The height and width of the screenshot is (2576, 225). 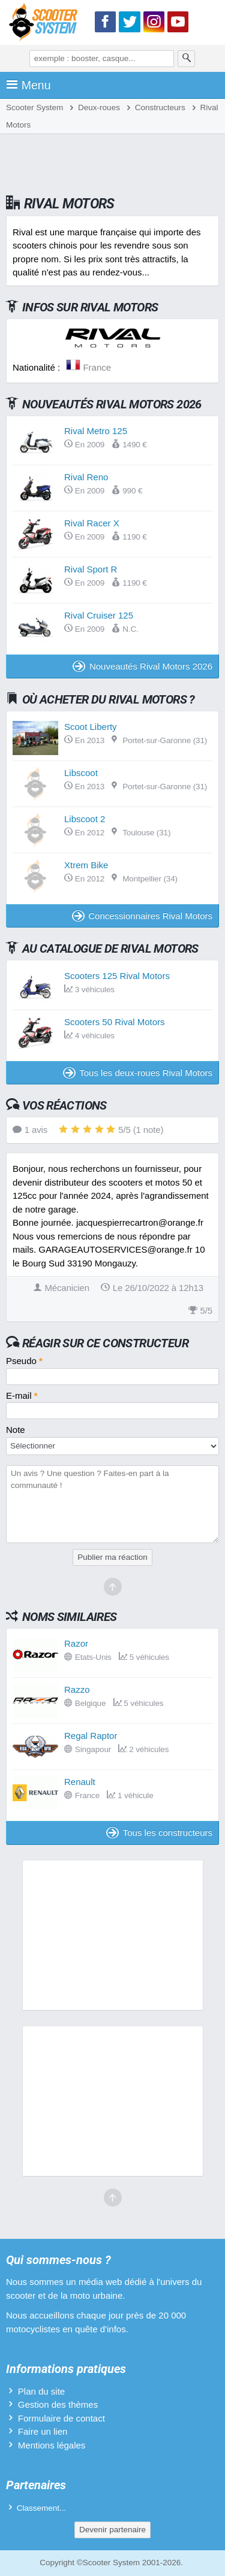 What do you see at coordinates (58, 2404) in the screenshot?
I see `Gestion des thèmes` at bounding box center [58, 2404].